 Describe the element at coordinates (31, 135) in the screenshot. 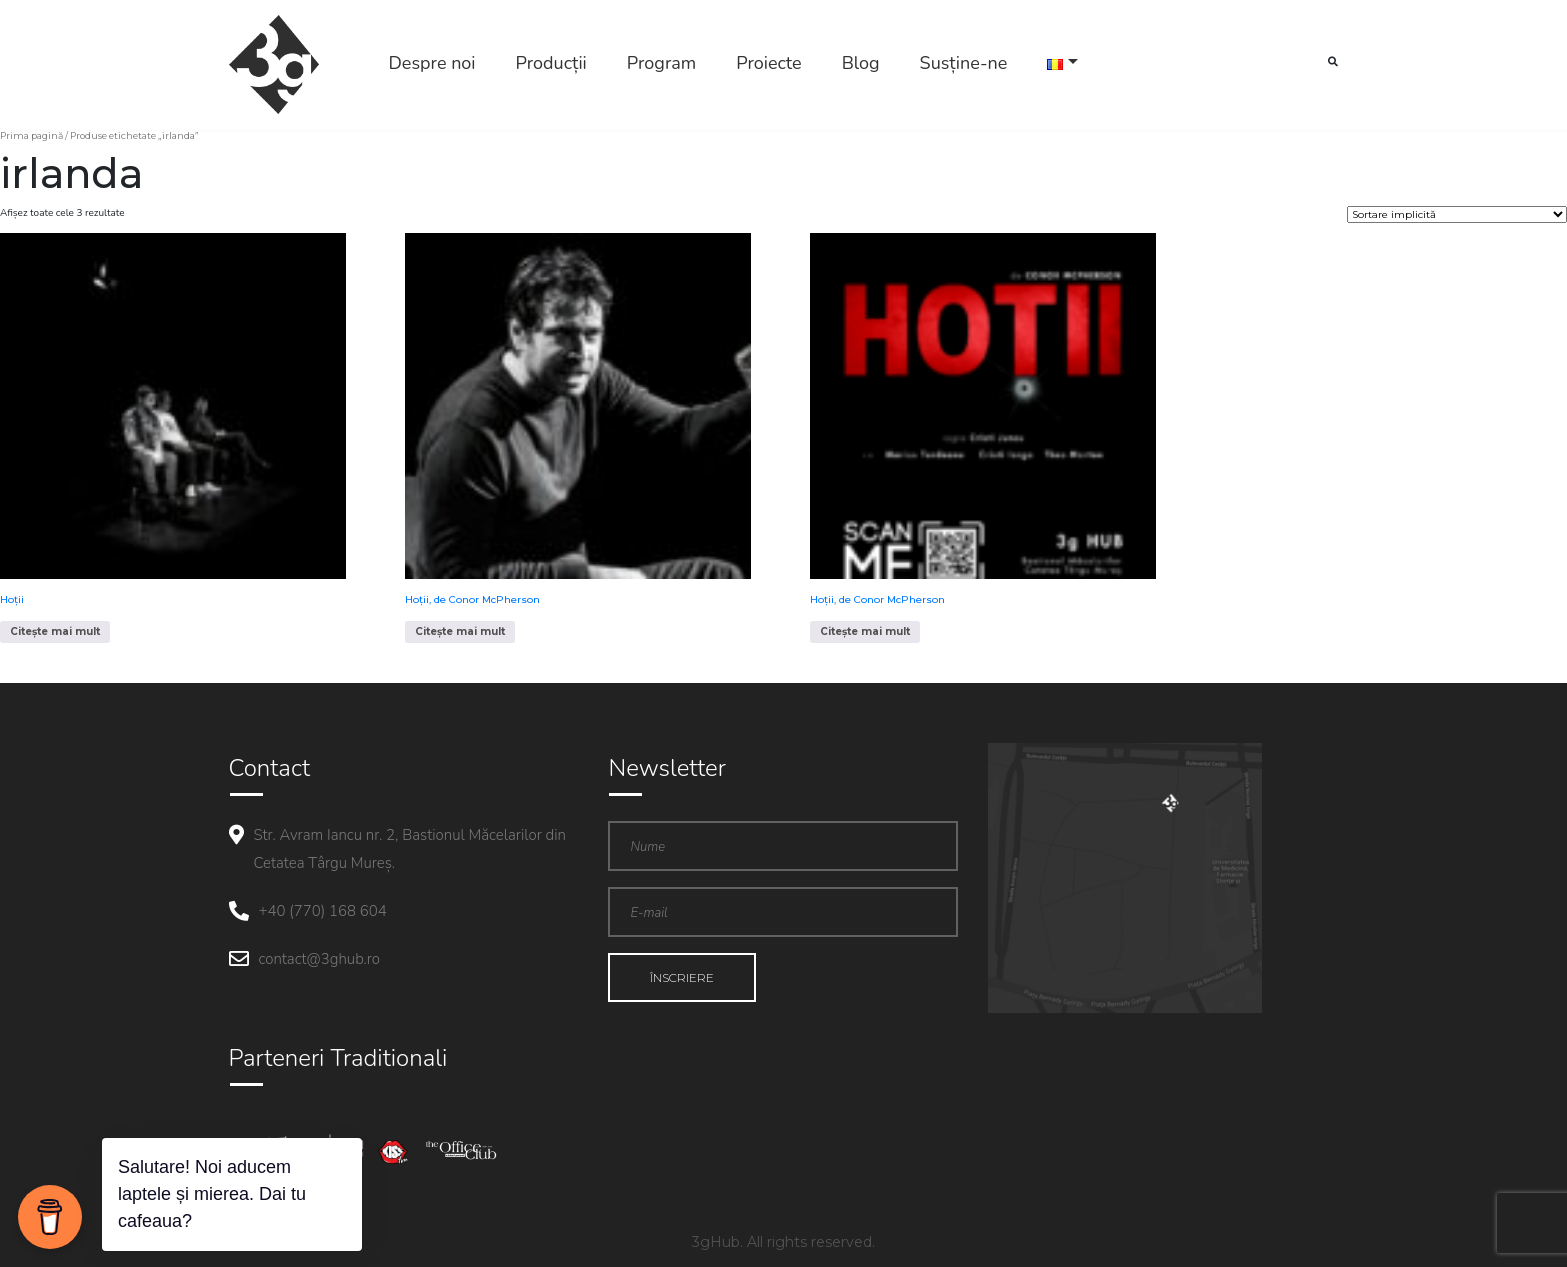

I see `Prima pagină` at that location.